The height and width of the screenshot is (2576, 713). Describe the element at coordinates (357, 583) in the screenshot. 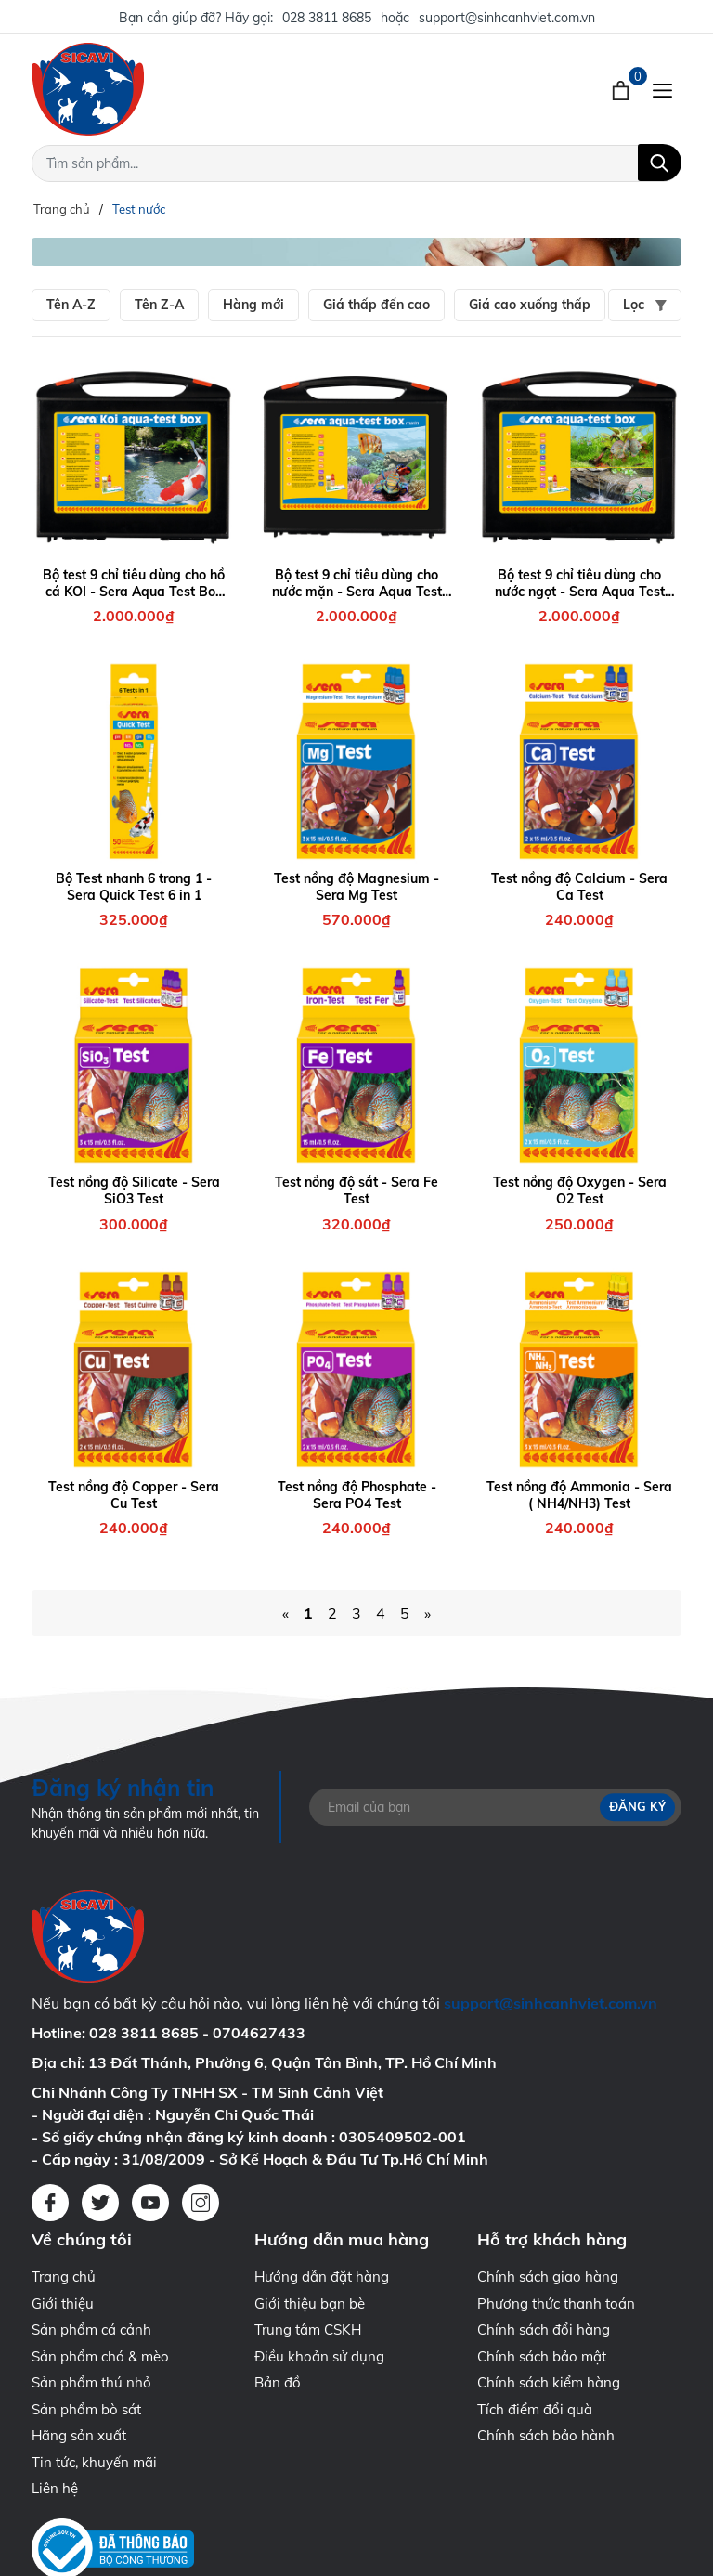

I see `Bộ test 9 chỉ tiêu dùng cho nước mặn - Sera Aqua Test Box Marin ( +Ca )` at that location.